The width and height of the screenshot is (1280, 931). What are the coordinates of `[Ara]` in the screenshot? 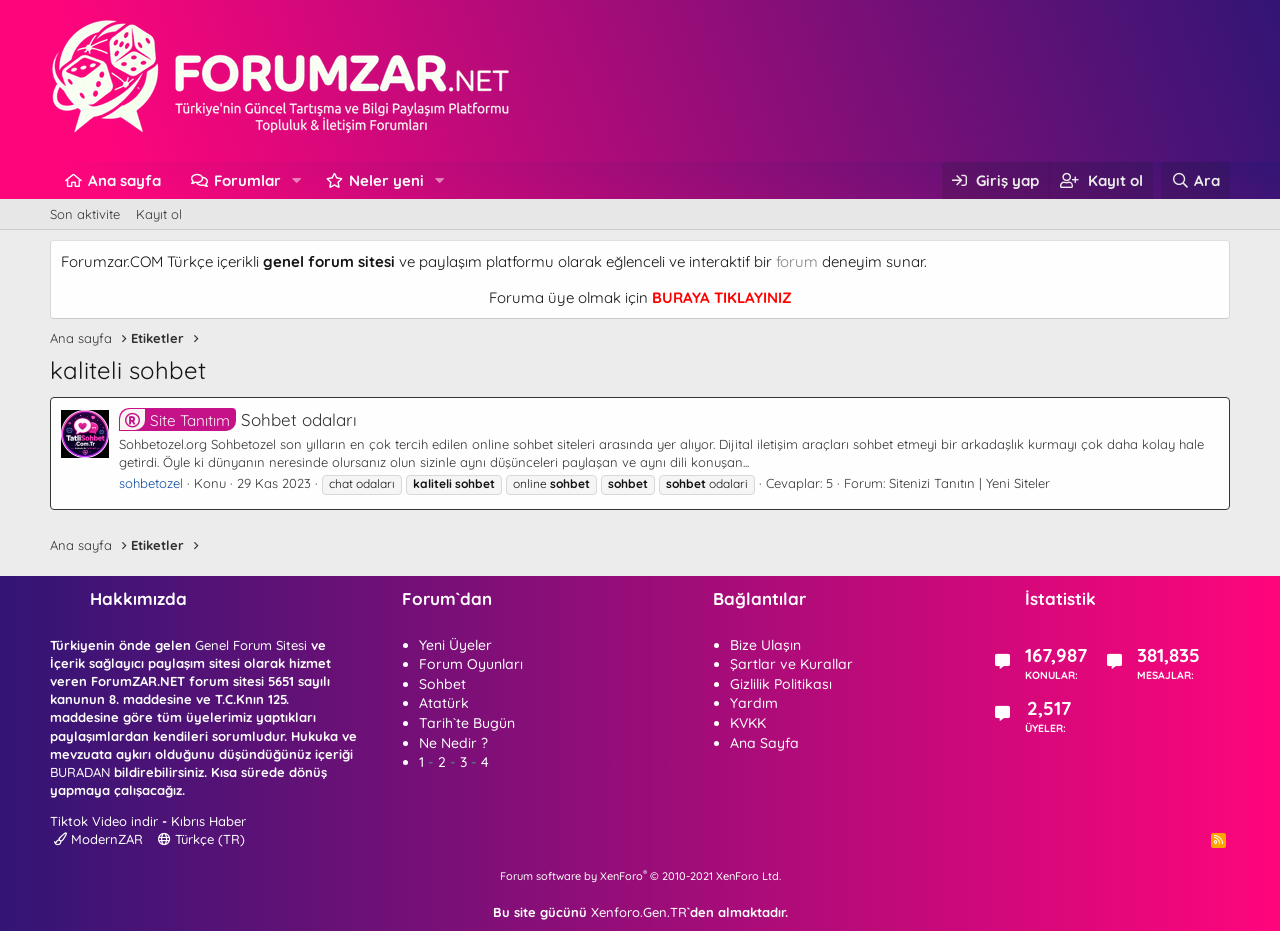 It's located at (1195, 180).